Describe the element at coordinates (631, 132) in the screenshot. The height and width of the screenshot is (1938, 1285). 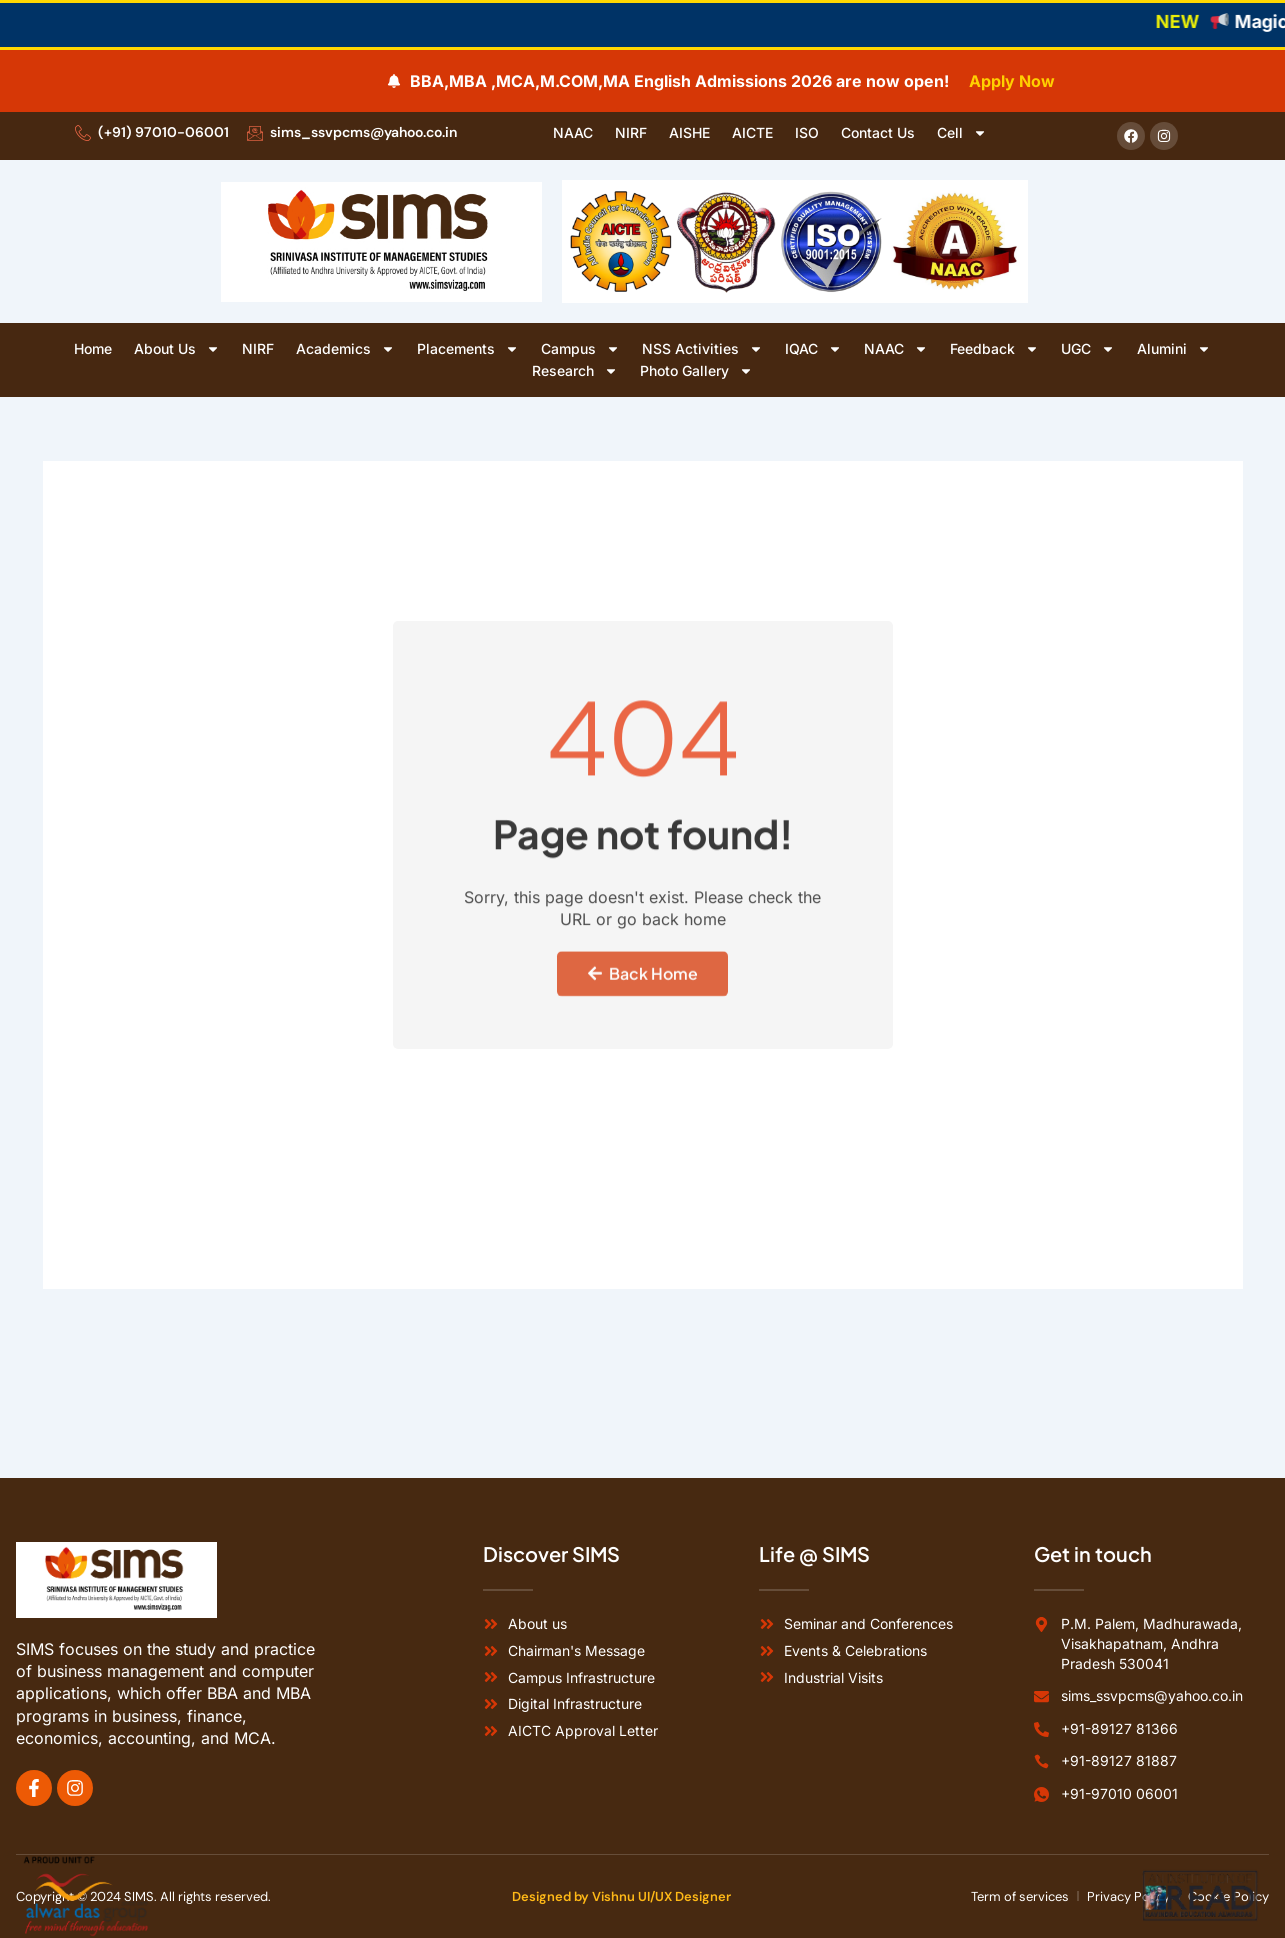
I see `NIRF` at that location.